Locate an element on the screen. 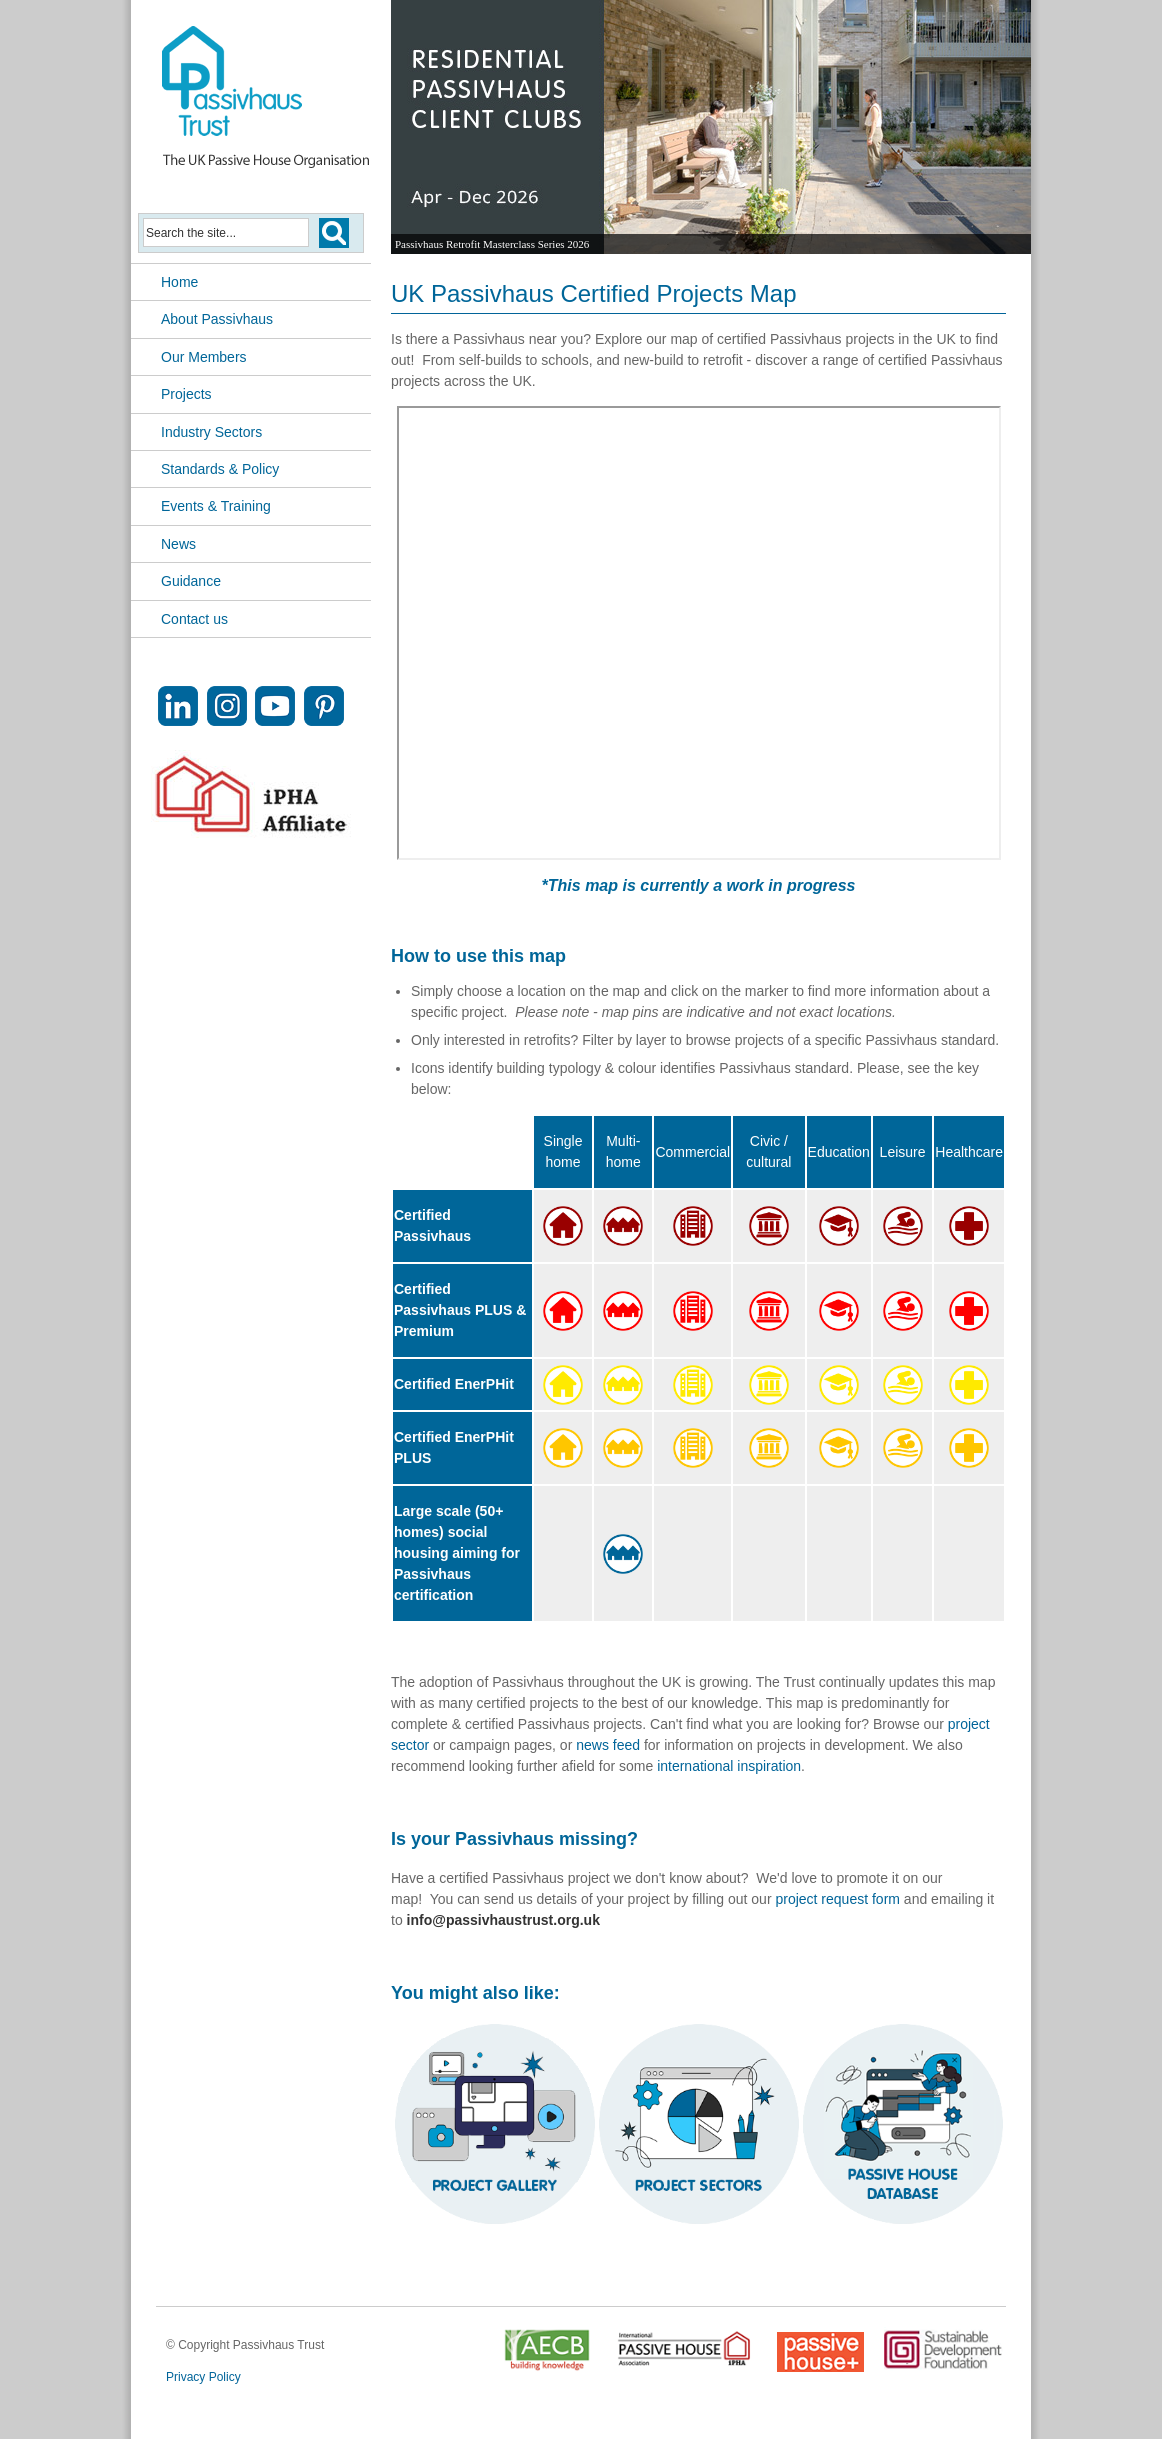  About Passivhaus is located at coordinates (217, 319).